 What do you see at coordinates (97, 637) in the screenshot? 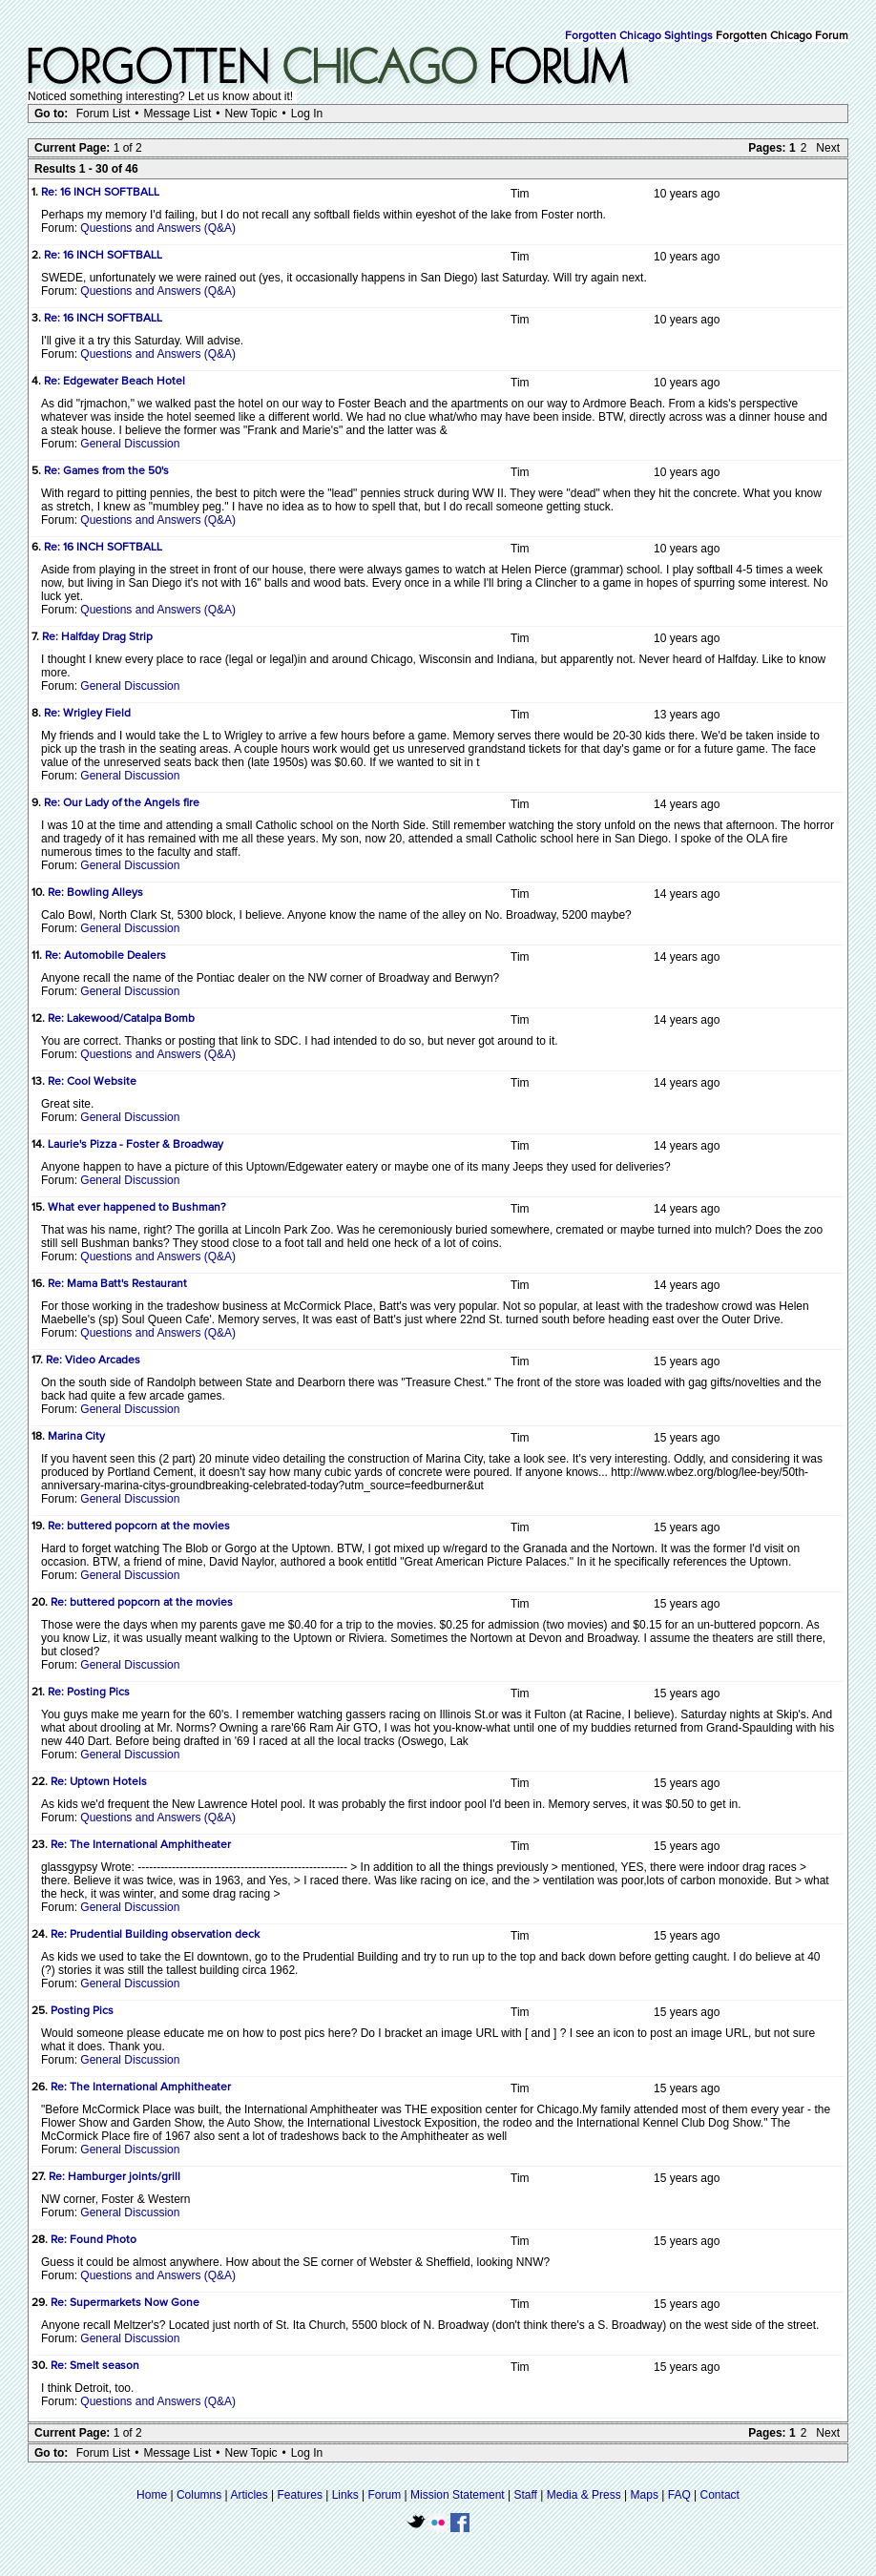
I see `Re: Halfday Drag Strip` at bounding box center [97, 637].